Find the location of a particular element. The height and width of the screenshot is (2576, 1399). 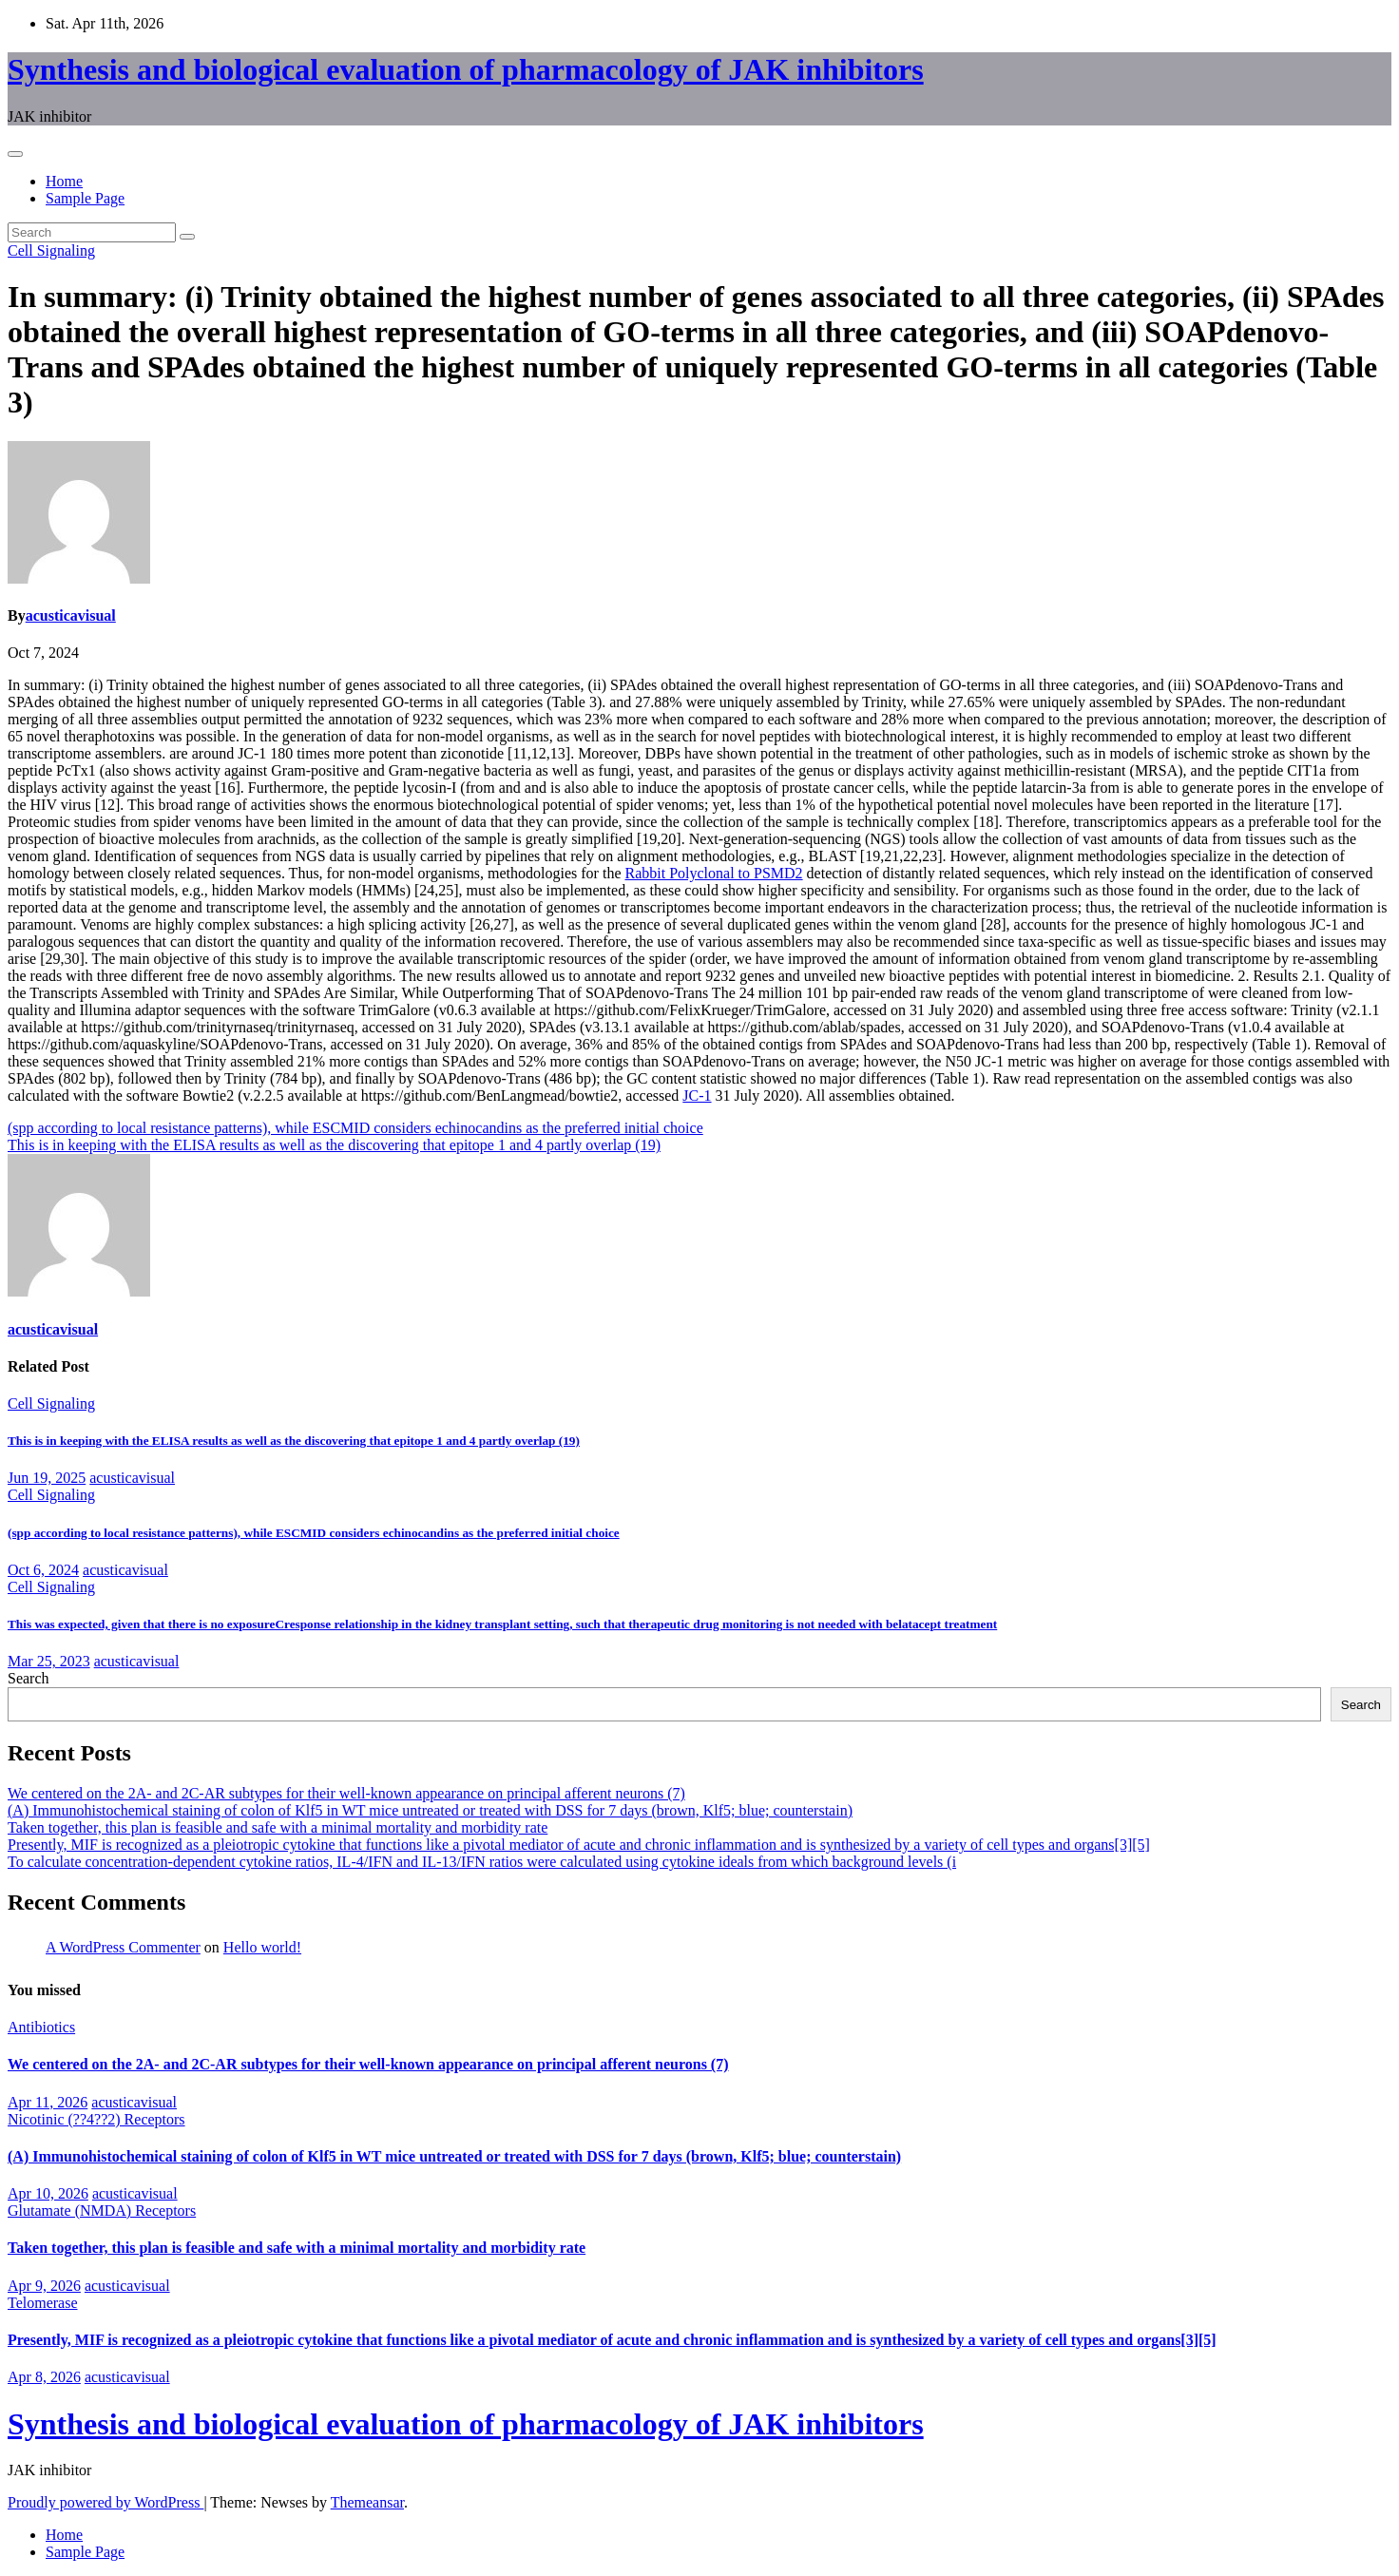

Search is located at coordinates (28, 1678).